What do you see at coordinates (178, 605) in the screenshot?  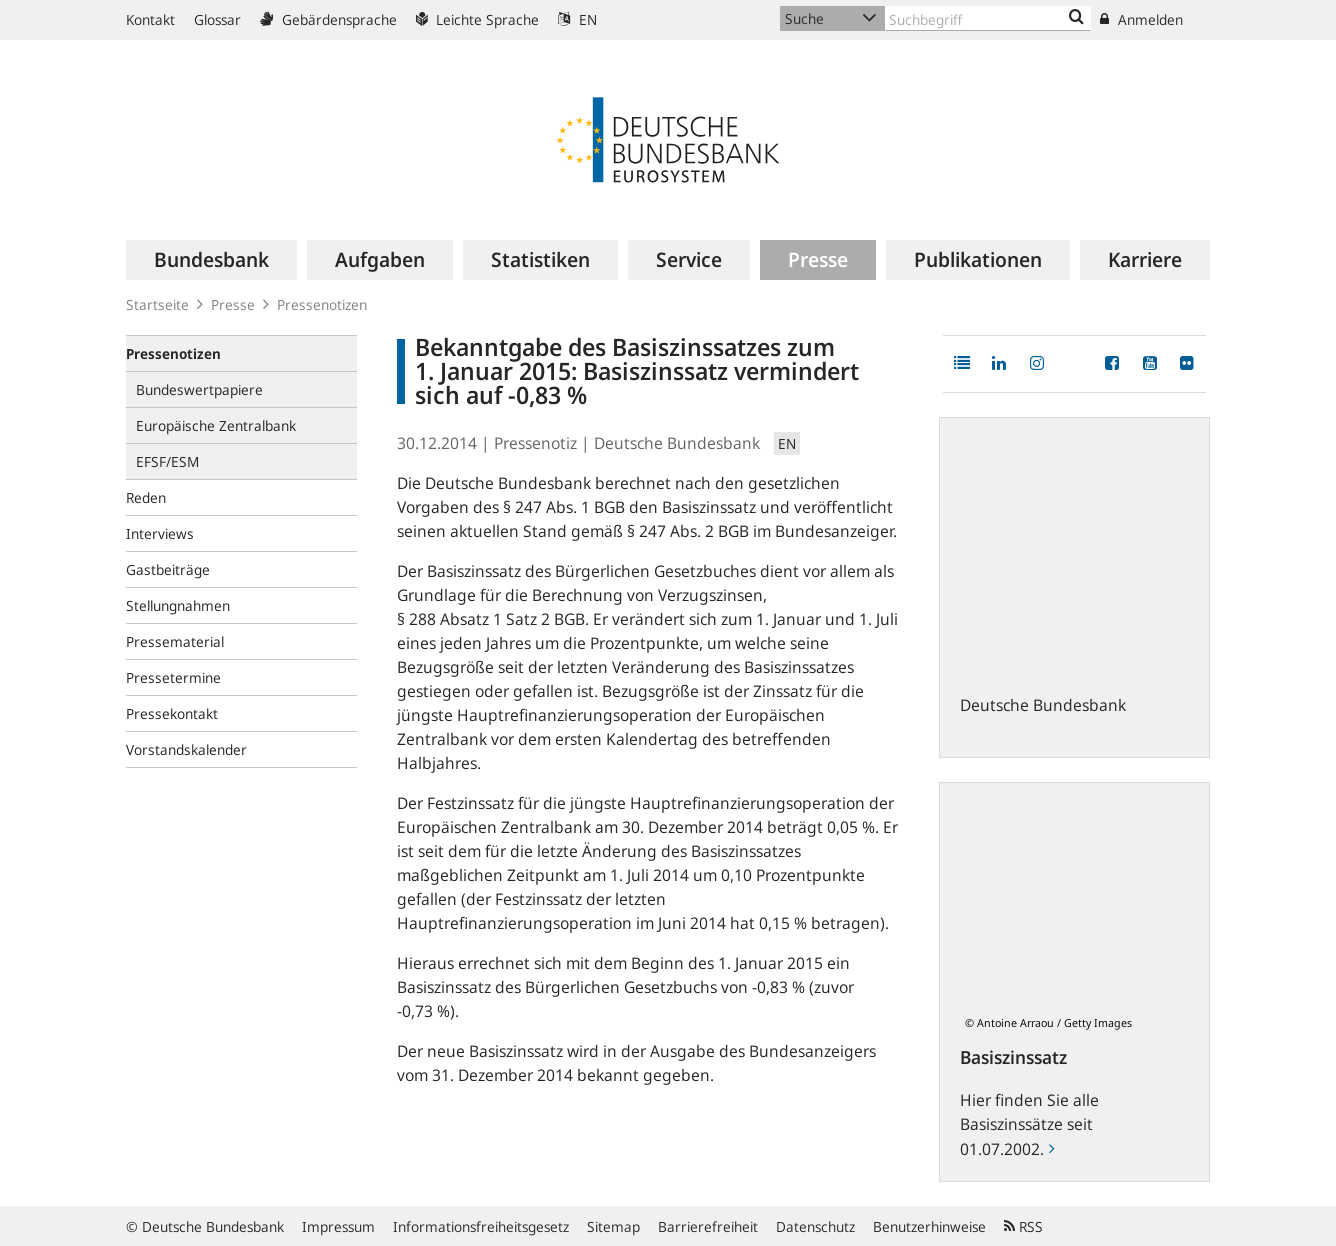 I see `Stellungnahmen` at bounding box center [178, 605].